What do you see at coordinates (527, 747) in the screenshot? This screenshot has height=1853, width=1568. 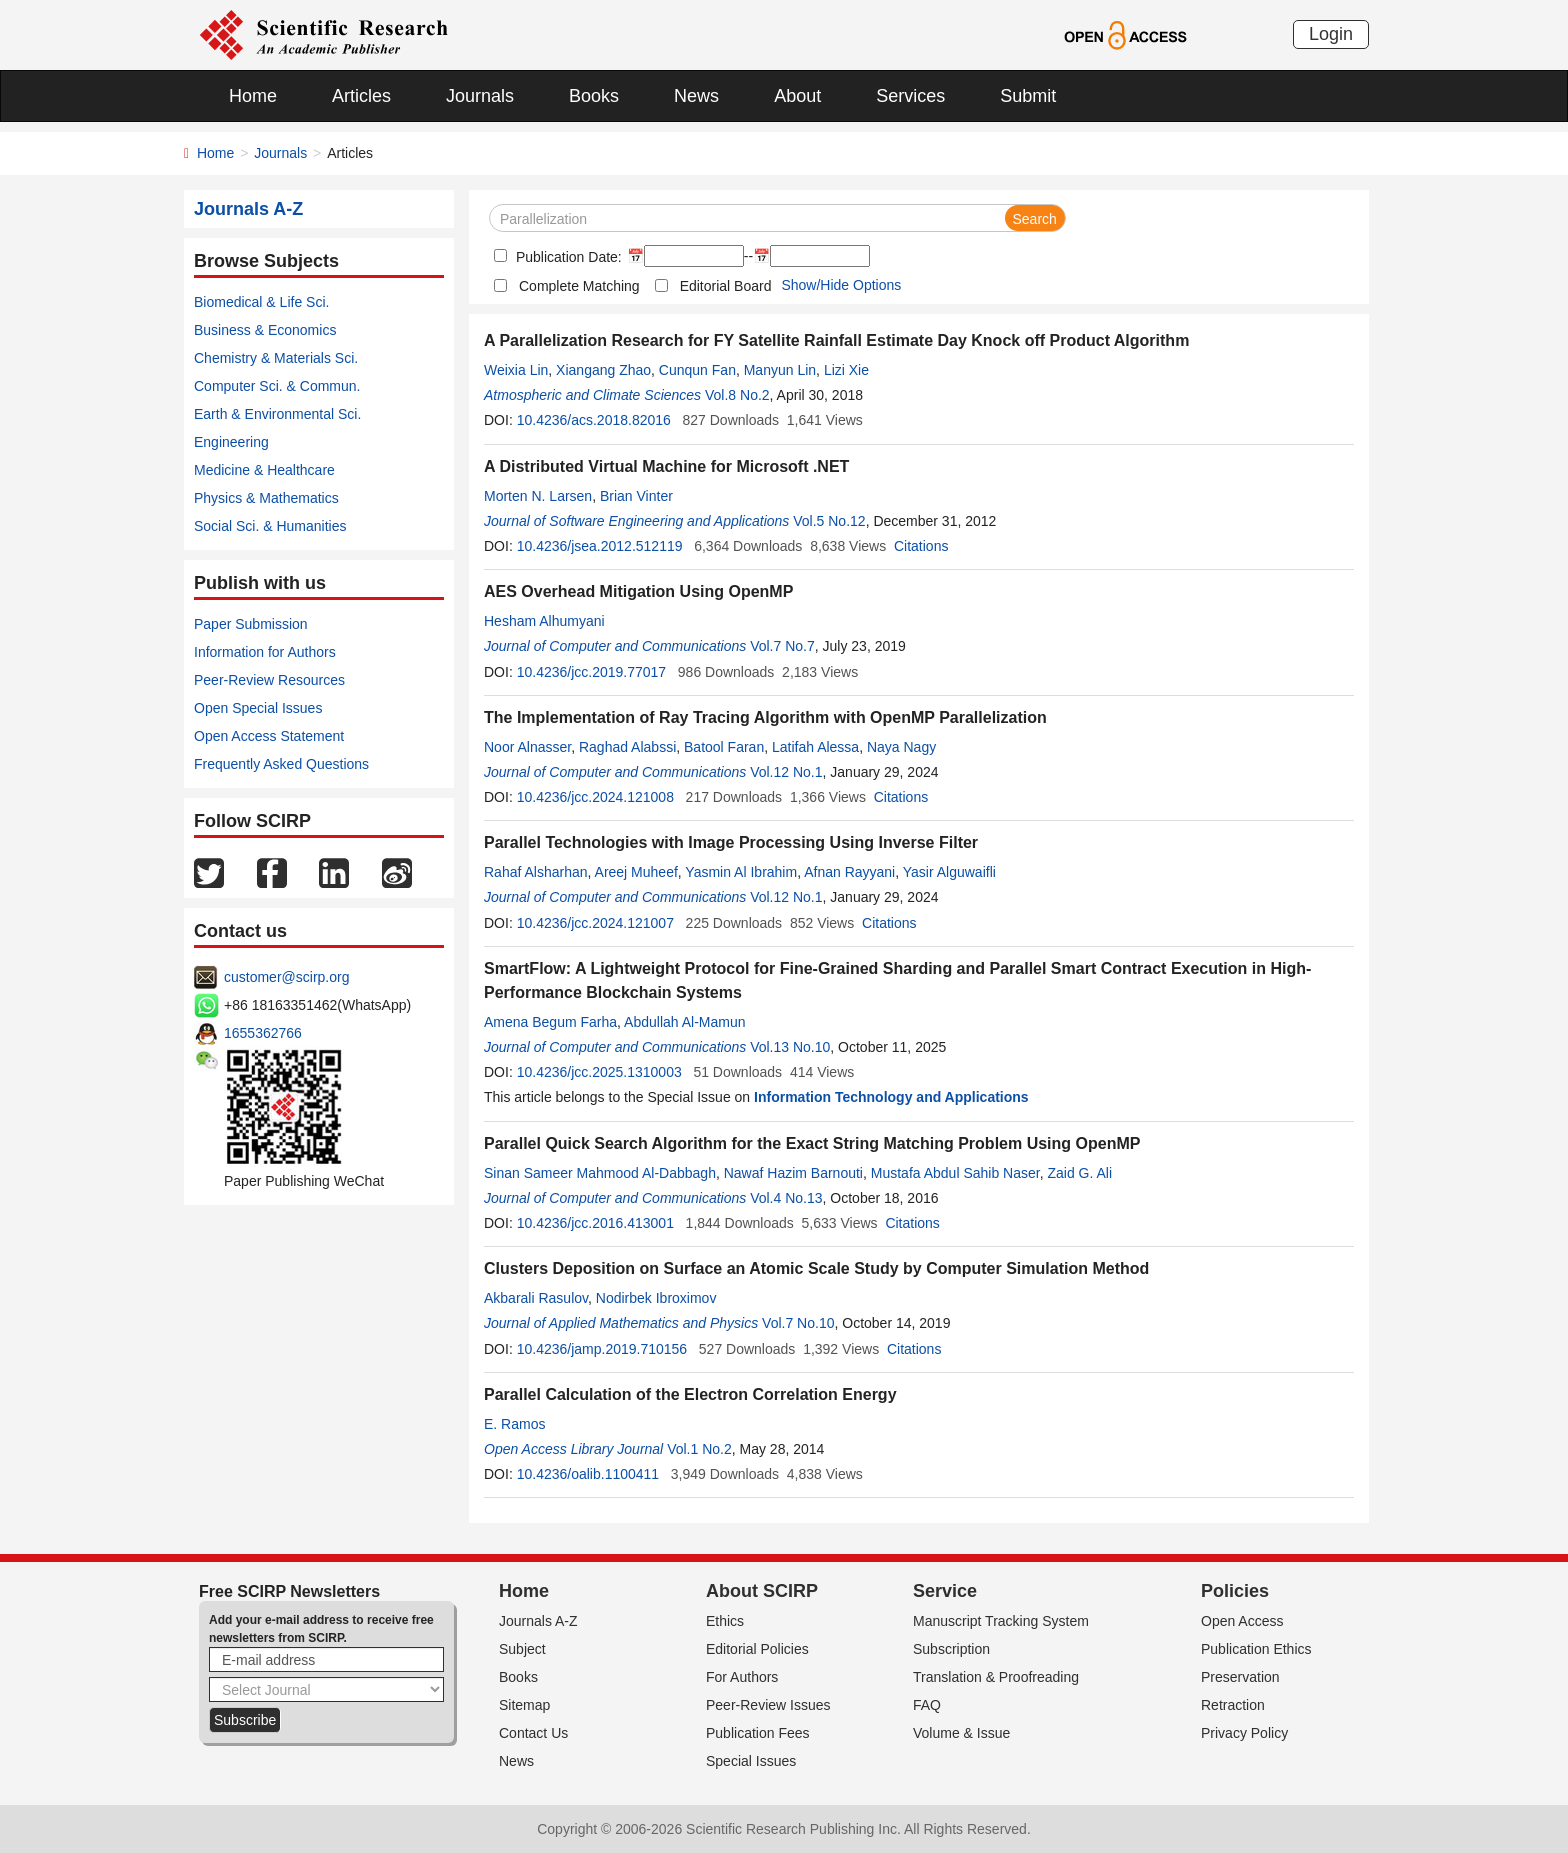 I see `Noor Alnasser` at bounding box center [527, 747].